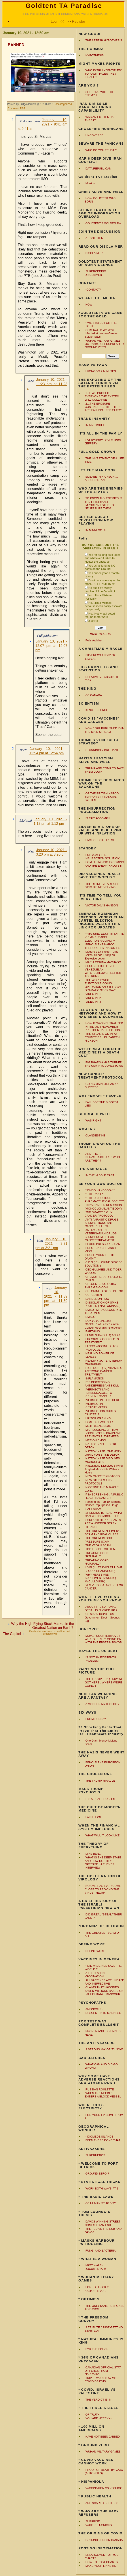  What do you see at coordinates (99, 2089) in the screenshot?
I see `RUSSIAN ROULETTE` at bounding box center [99, 2089].